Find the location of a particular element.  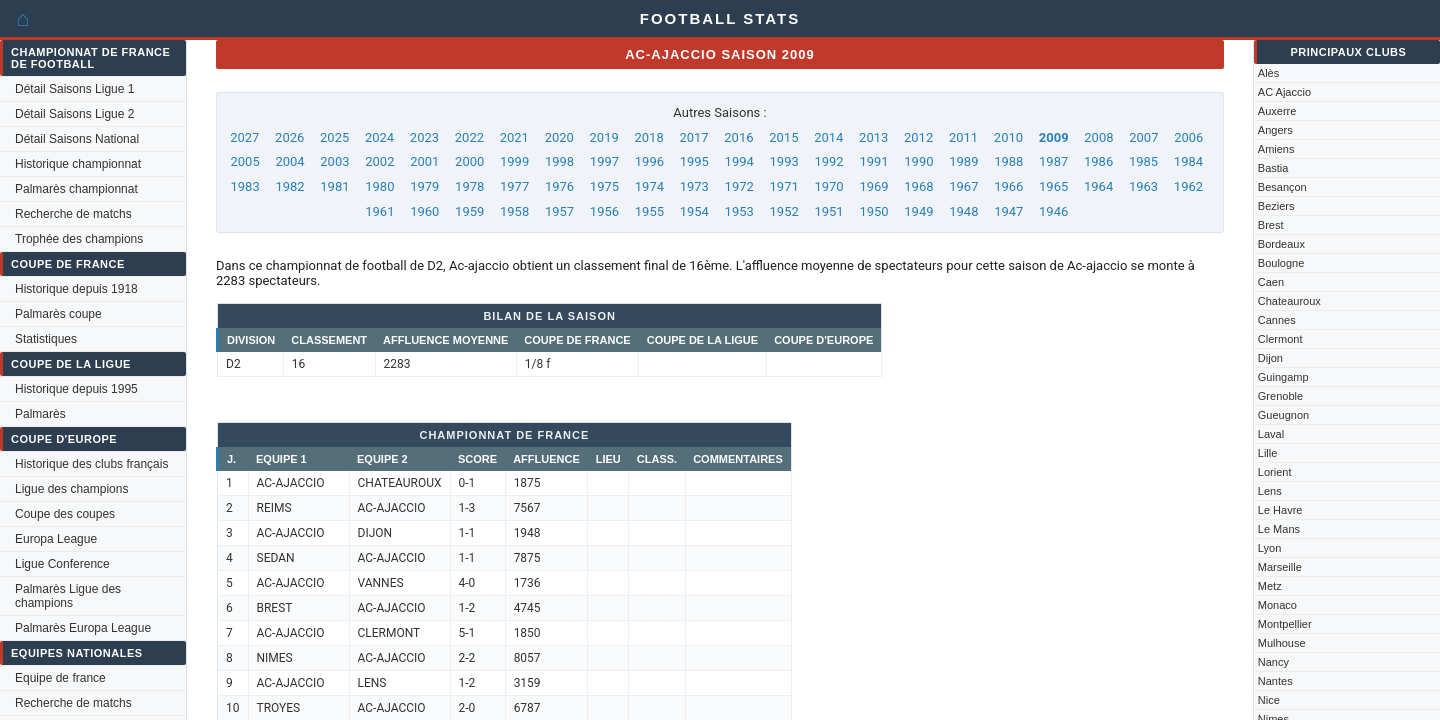

1980 is located at coordinates (379, 186).